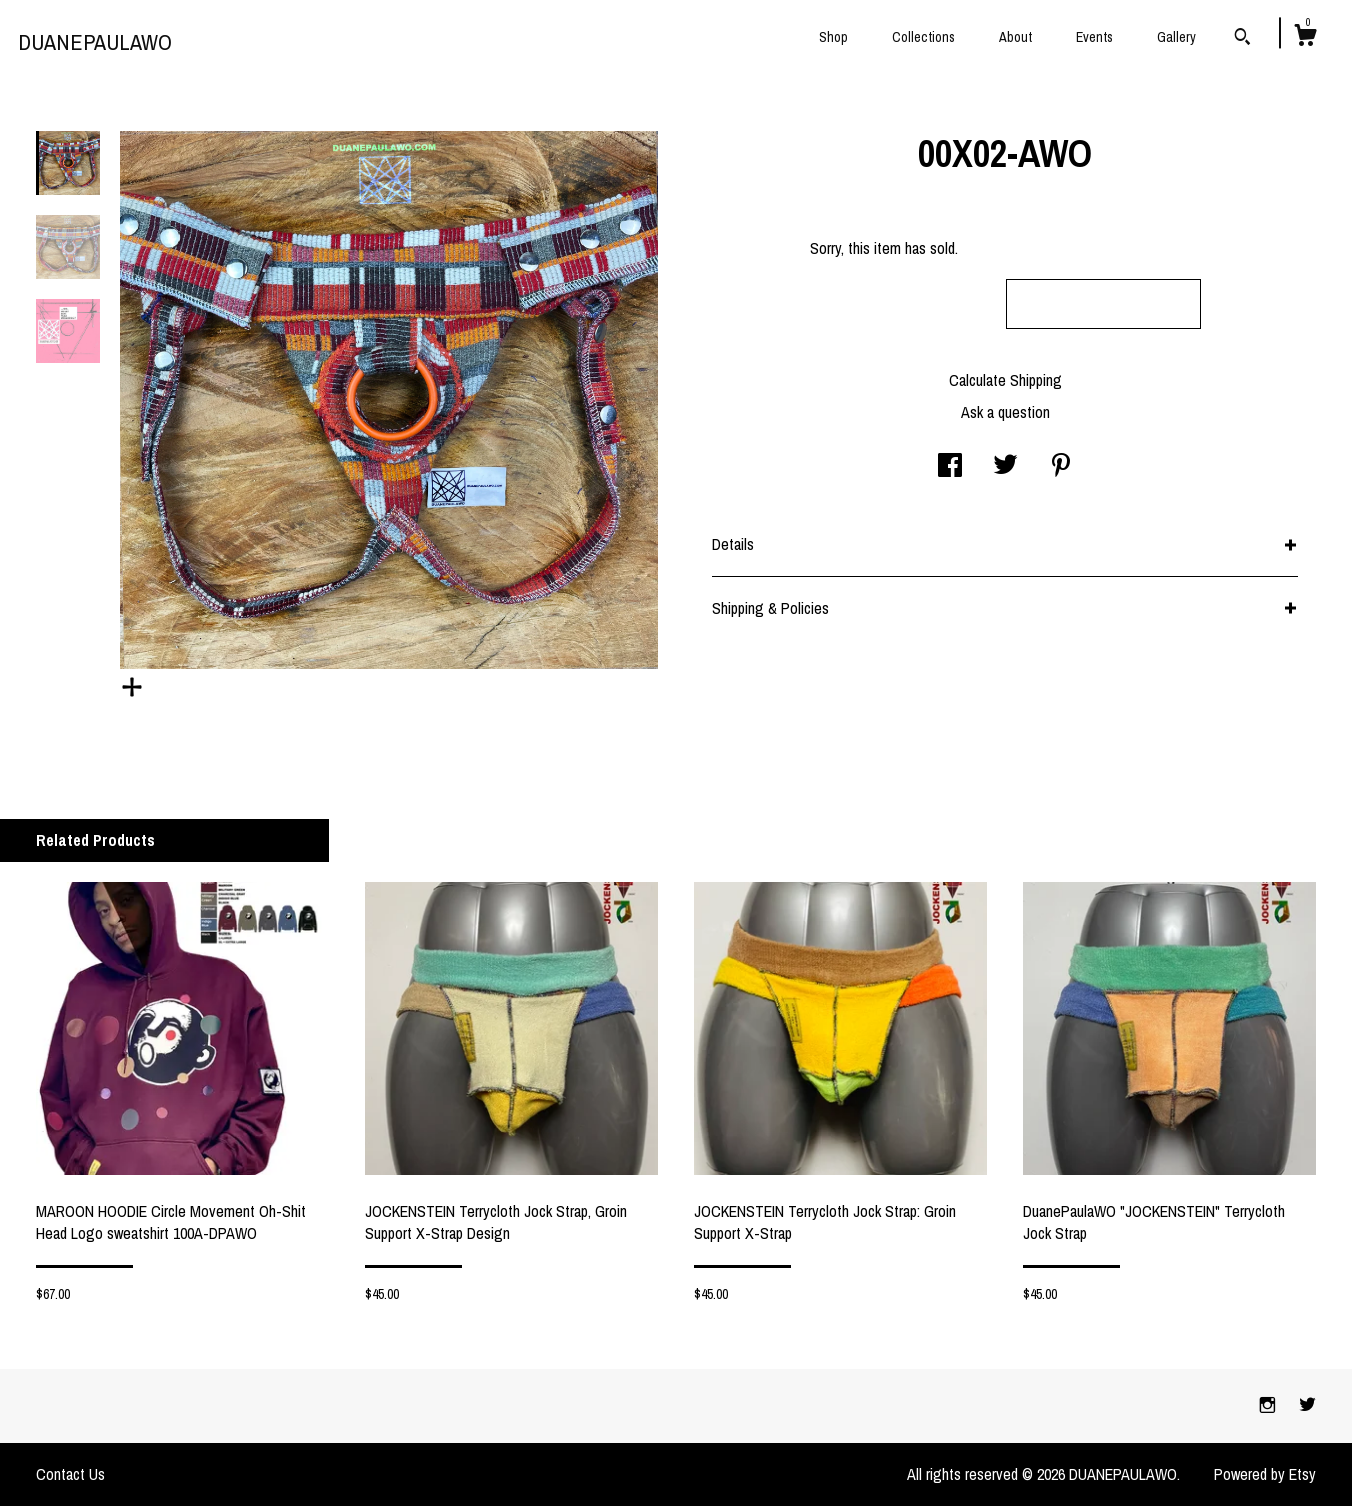 The image size is (1352, 1506). Describe the element at coordinates (1176, 37) in the screenshot. I see `Gallery` at that location.